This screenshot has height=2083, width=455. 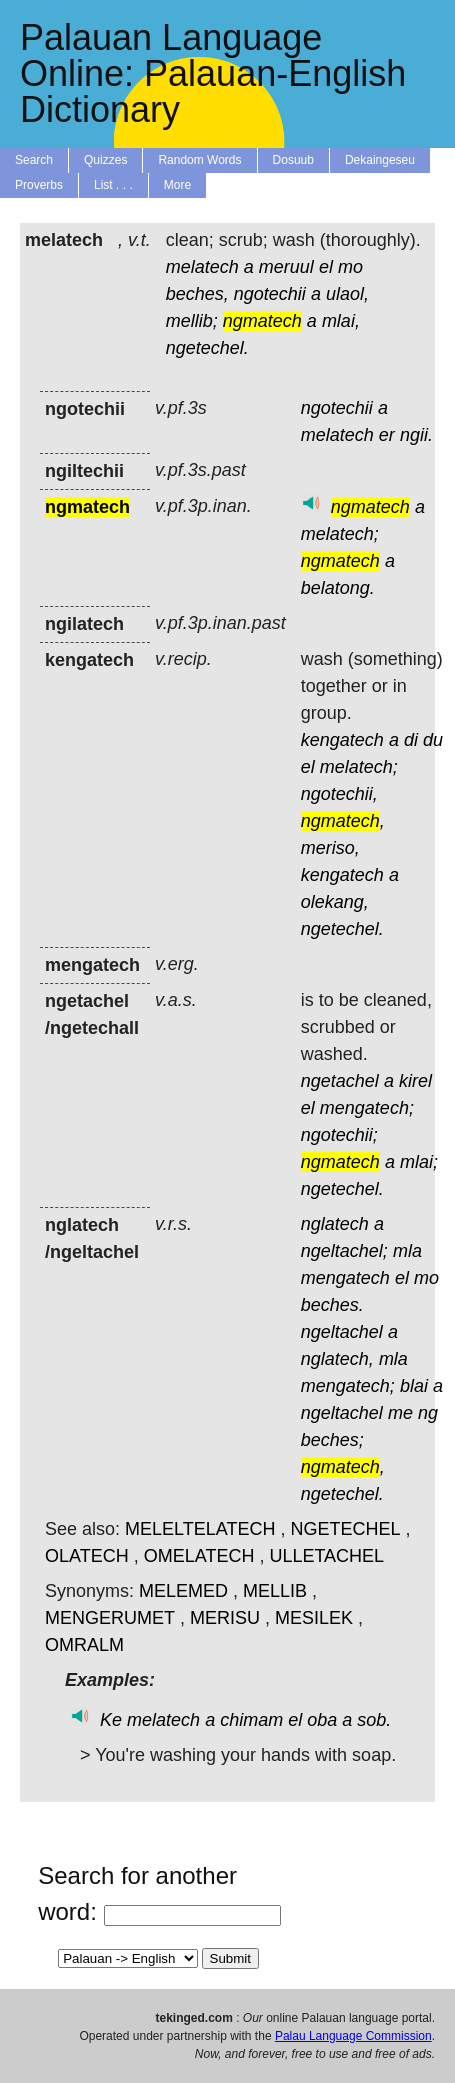 I want to click on me, so click(x=400, y=1413).